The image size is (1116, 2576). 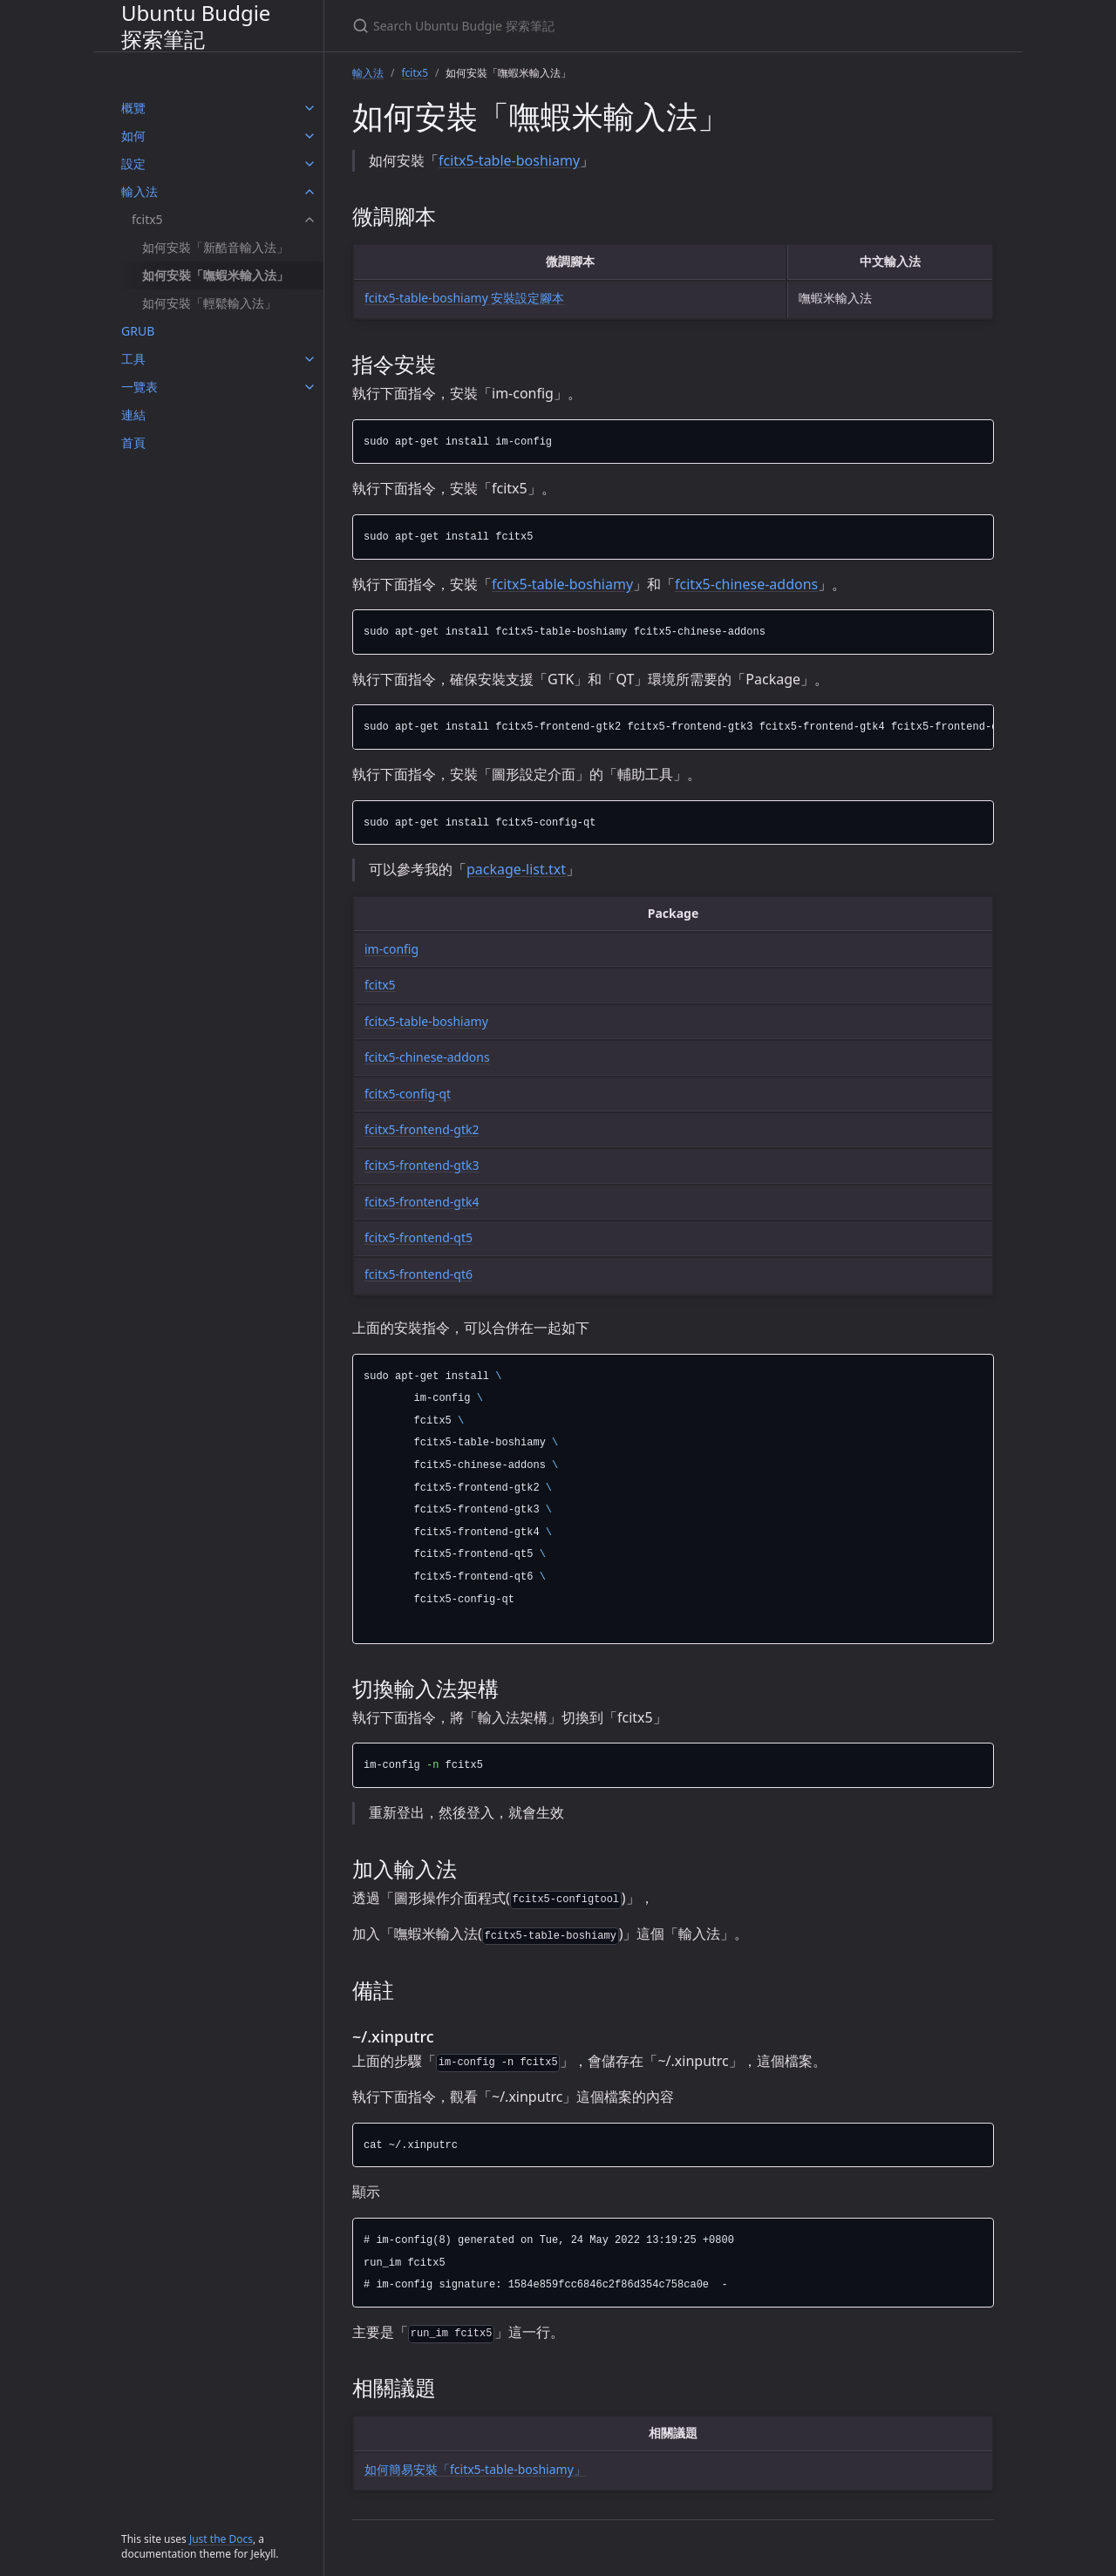 I want to click on 概覽, so click(x=133, y=107).